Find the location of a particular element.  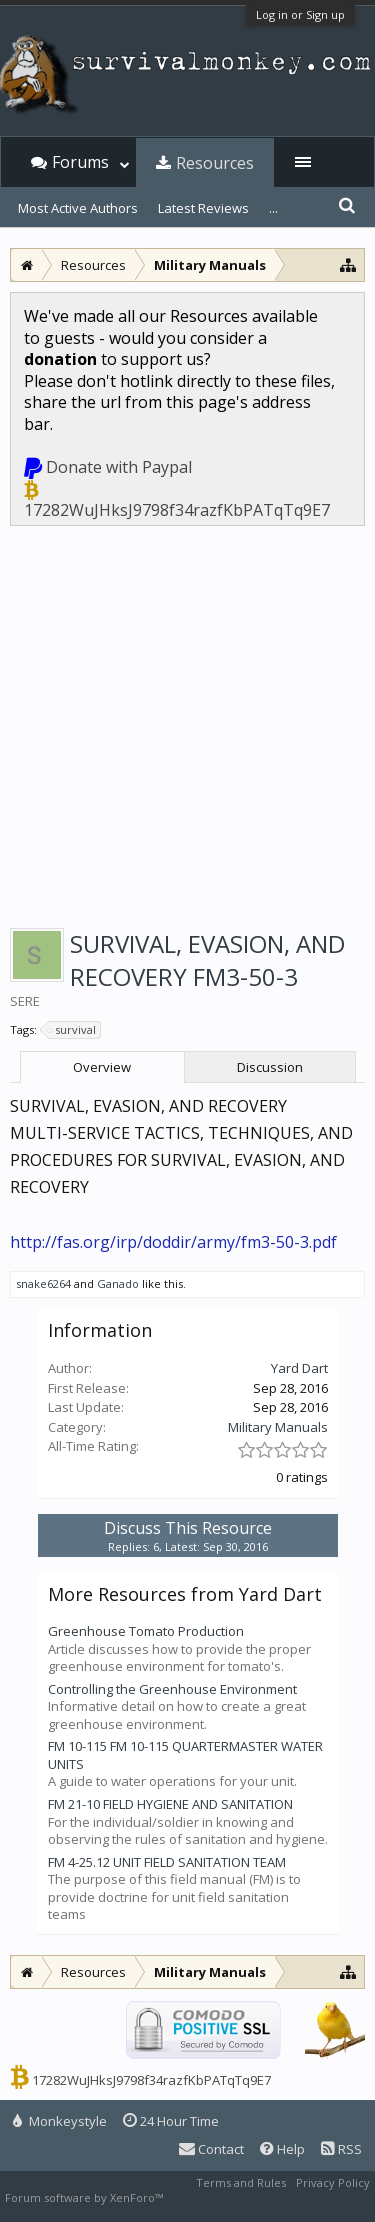

FM 4-25.12 UNIT FIELD SANITATION TEAM is located at coordinates (167, 1862).